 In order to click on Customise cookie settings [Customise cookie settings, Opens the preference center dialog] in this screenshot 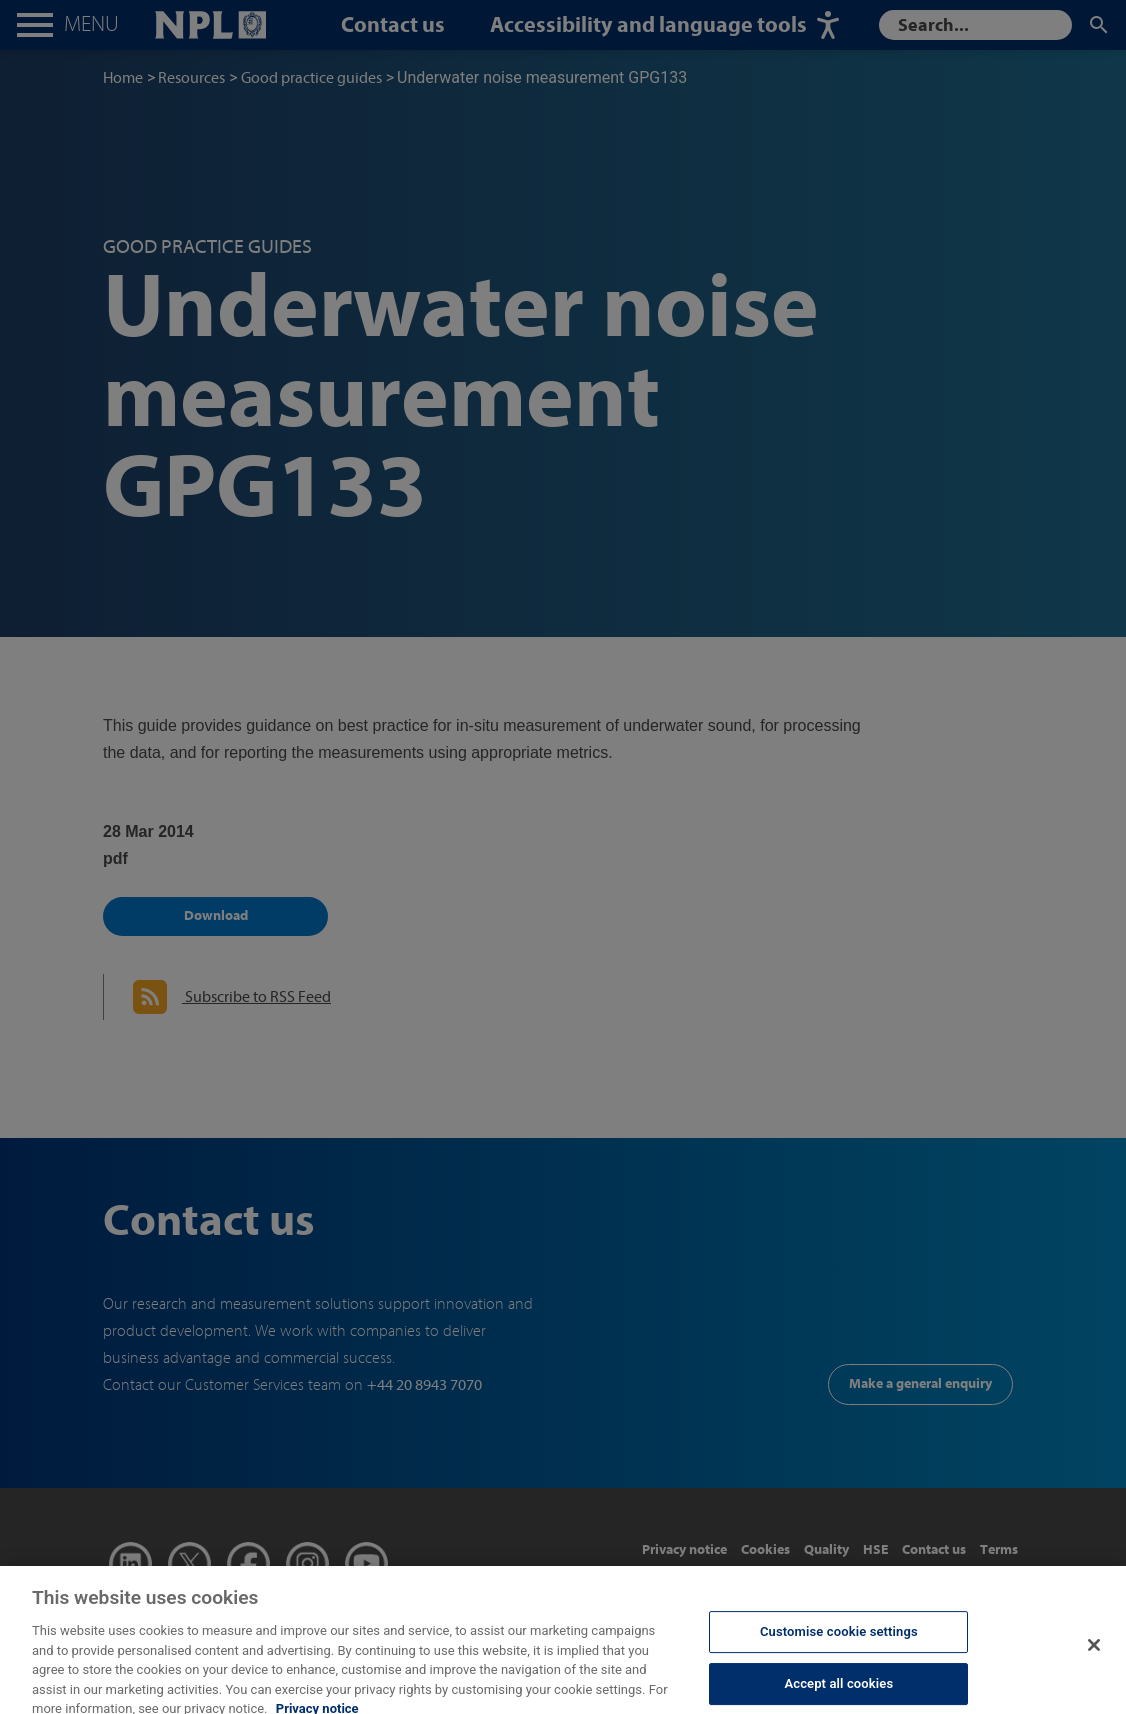, I will do `click(839, 1643)`.